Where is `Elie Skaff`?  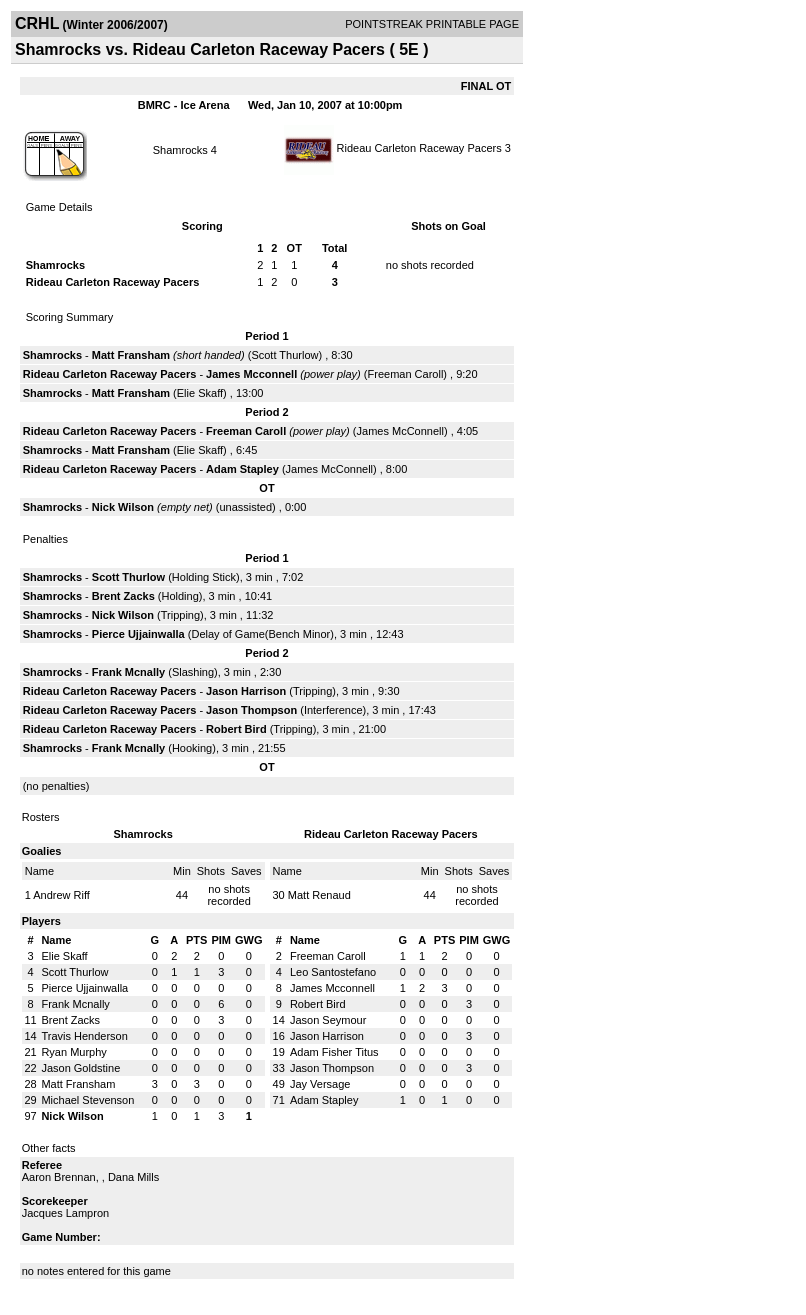 Elie Skaff is located at coordinates (200, 393).